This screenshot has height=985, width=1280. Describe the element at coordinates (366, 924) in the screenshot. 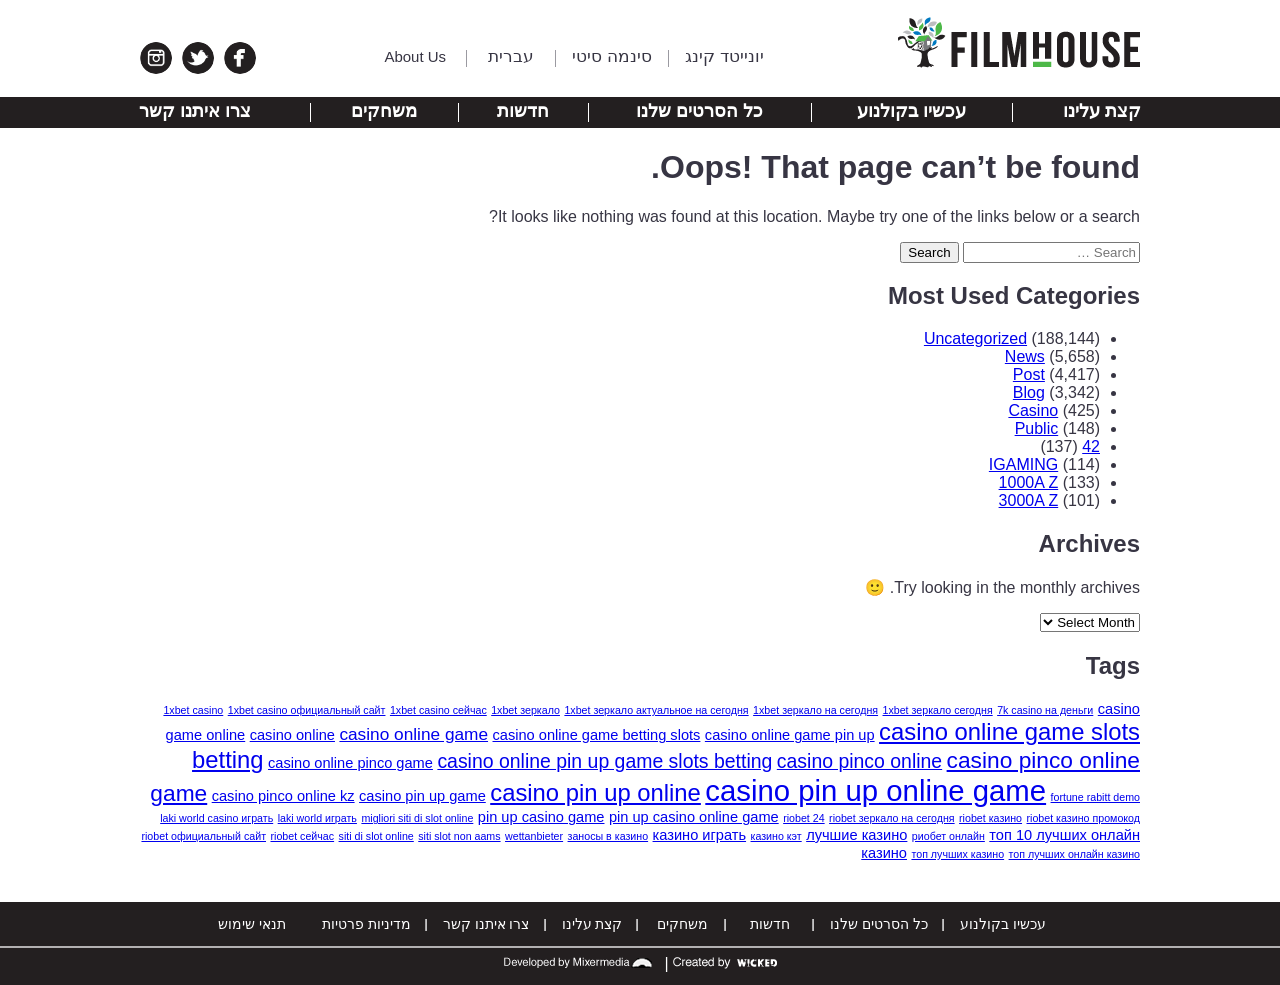

I see `מדיניות פרטיות` at that location.